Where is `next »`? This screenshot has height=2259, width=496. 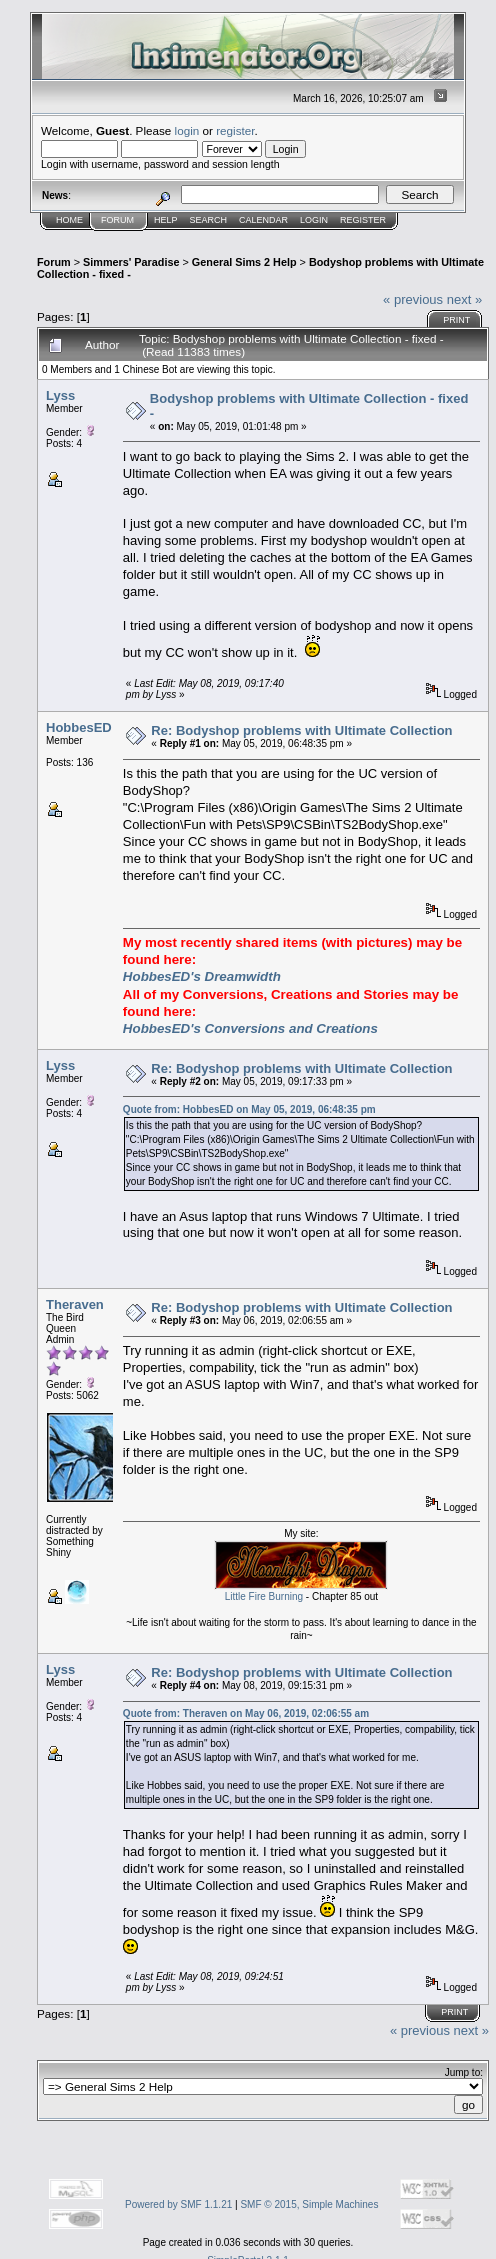
next » is located at coordinates (464, 299).